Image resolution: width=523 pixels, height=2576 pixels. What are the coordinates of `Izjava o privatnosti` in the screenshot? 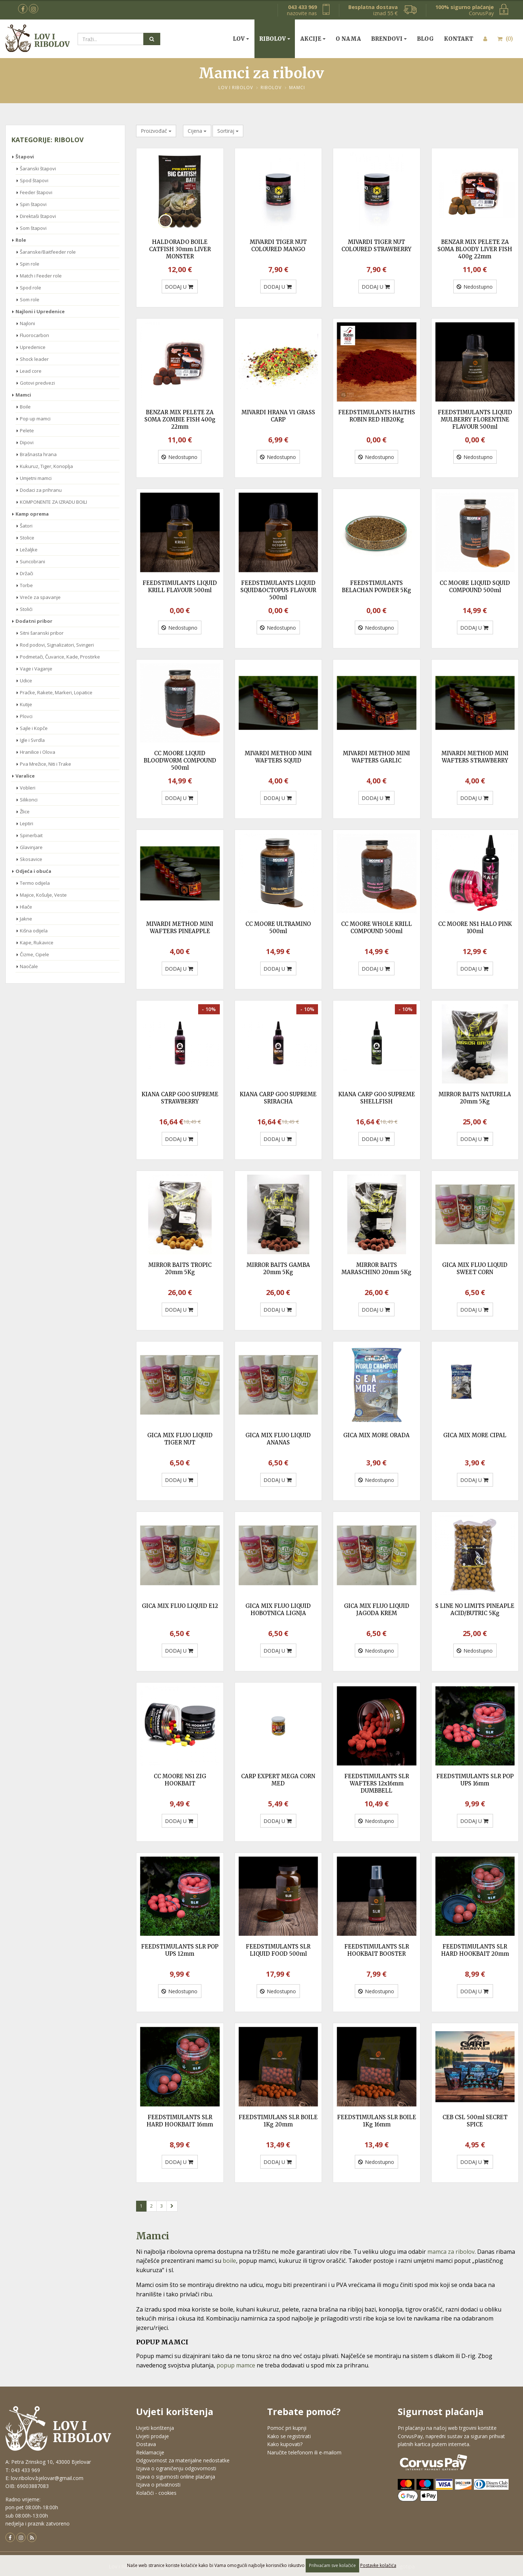 It's located at (158, 2484).